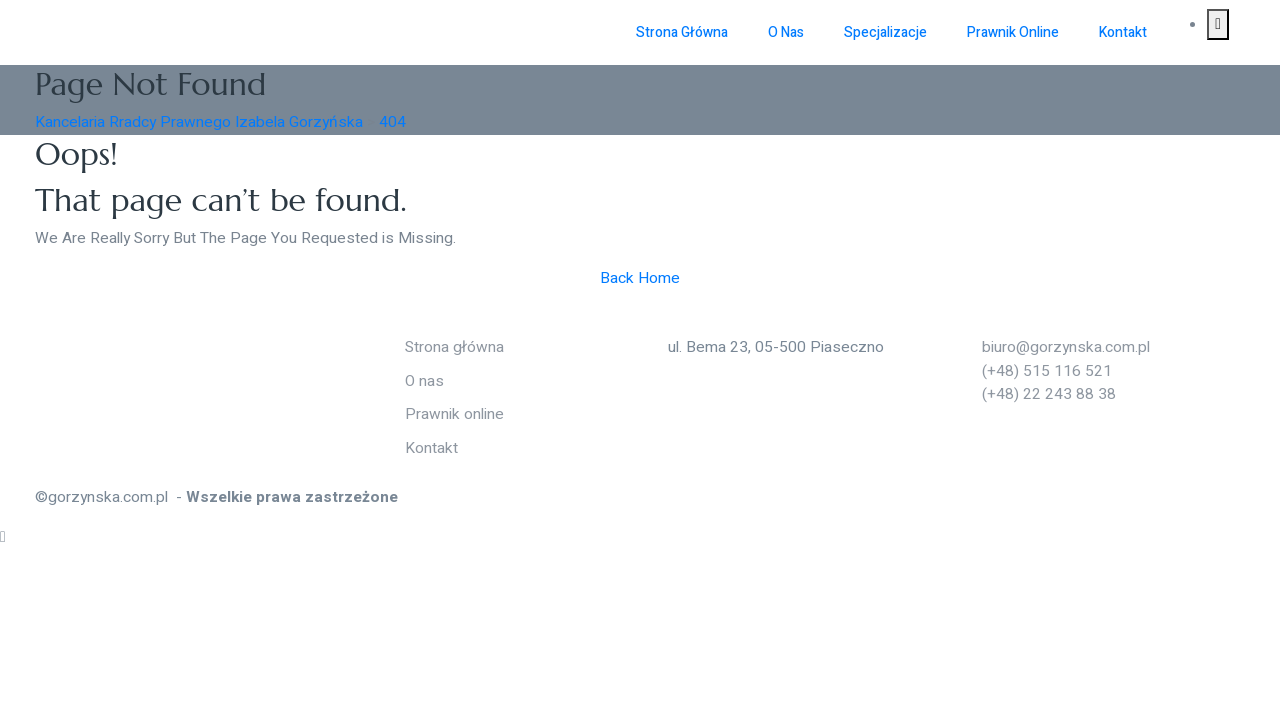 The width and height of the screenshot is (1280, 720). What do you see at coordinates (1057, 347) in the screenshot?
I see `biuro@gorzynska.com.pl` at bounding box center [1057, 347].